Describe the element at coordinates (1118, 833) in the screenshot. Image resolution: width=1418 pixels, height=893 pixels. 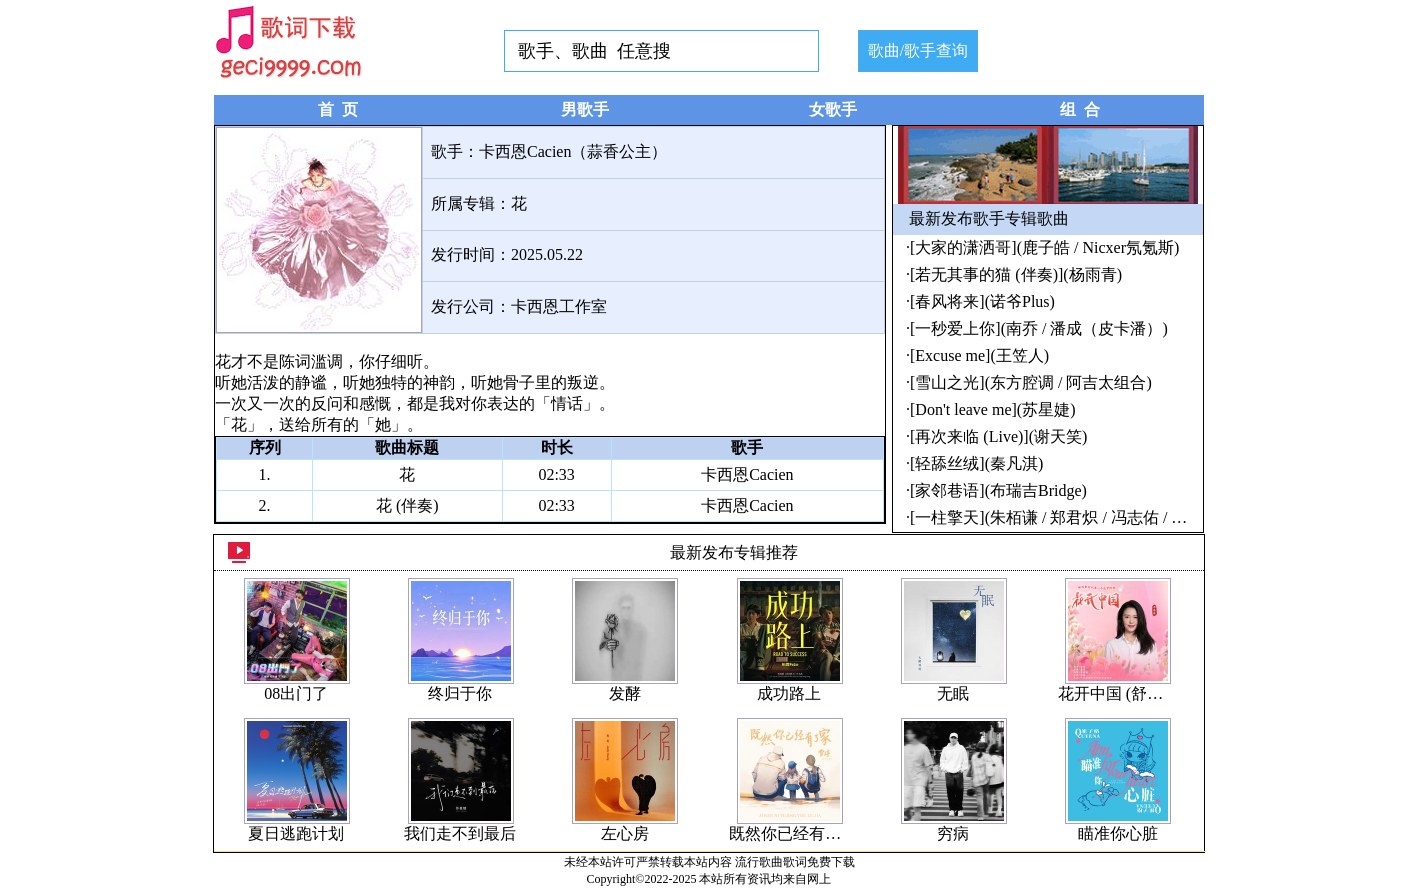
I see `瞄准你心脏` at that location.